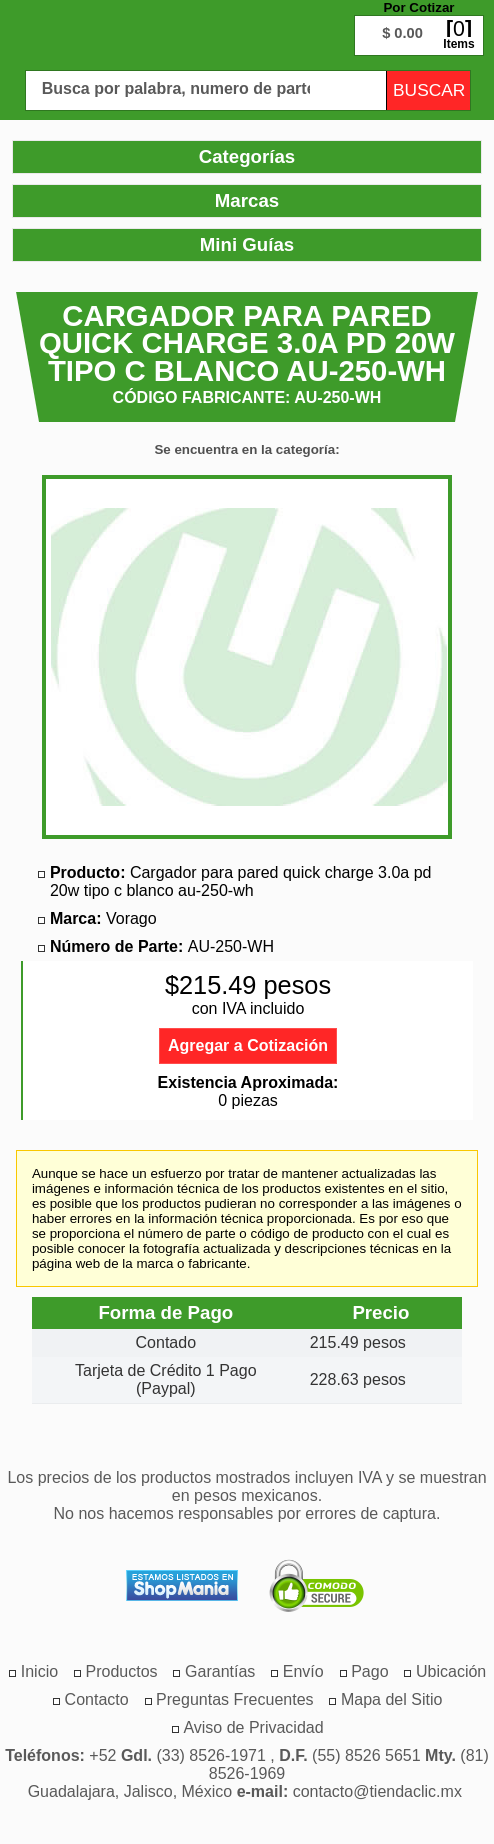  What do you see at coordinates (122, 1671) in the screenshot?
I see `[menuitem]` at bounding box center [122, 1671].